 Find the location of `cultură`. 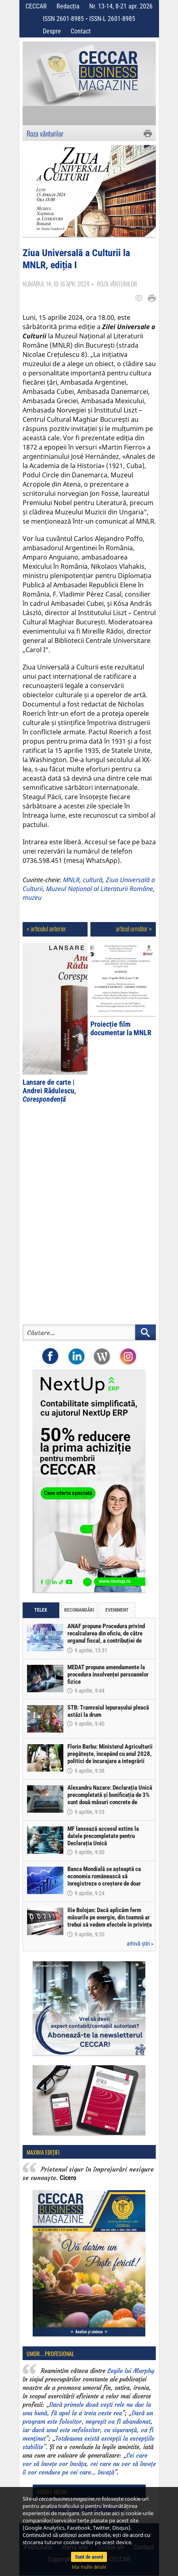

cultură is located at coordinates (93, 879).